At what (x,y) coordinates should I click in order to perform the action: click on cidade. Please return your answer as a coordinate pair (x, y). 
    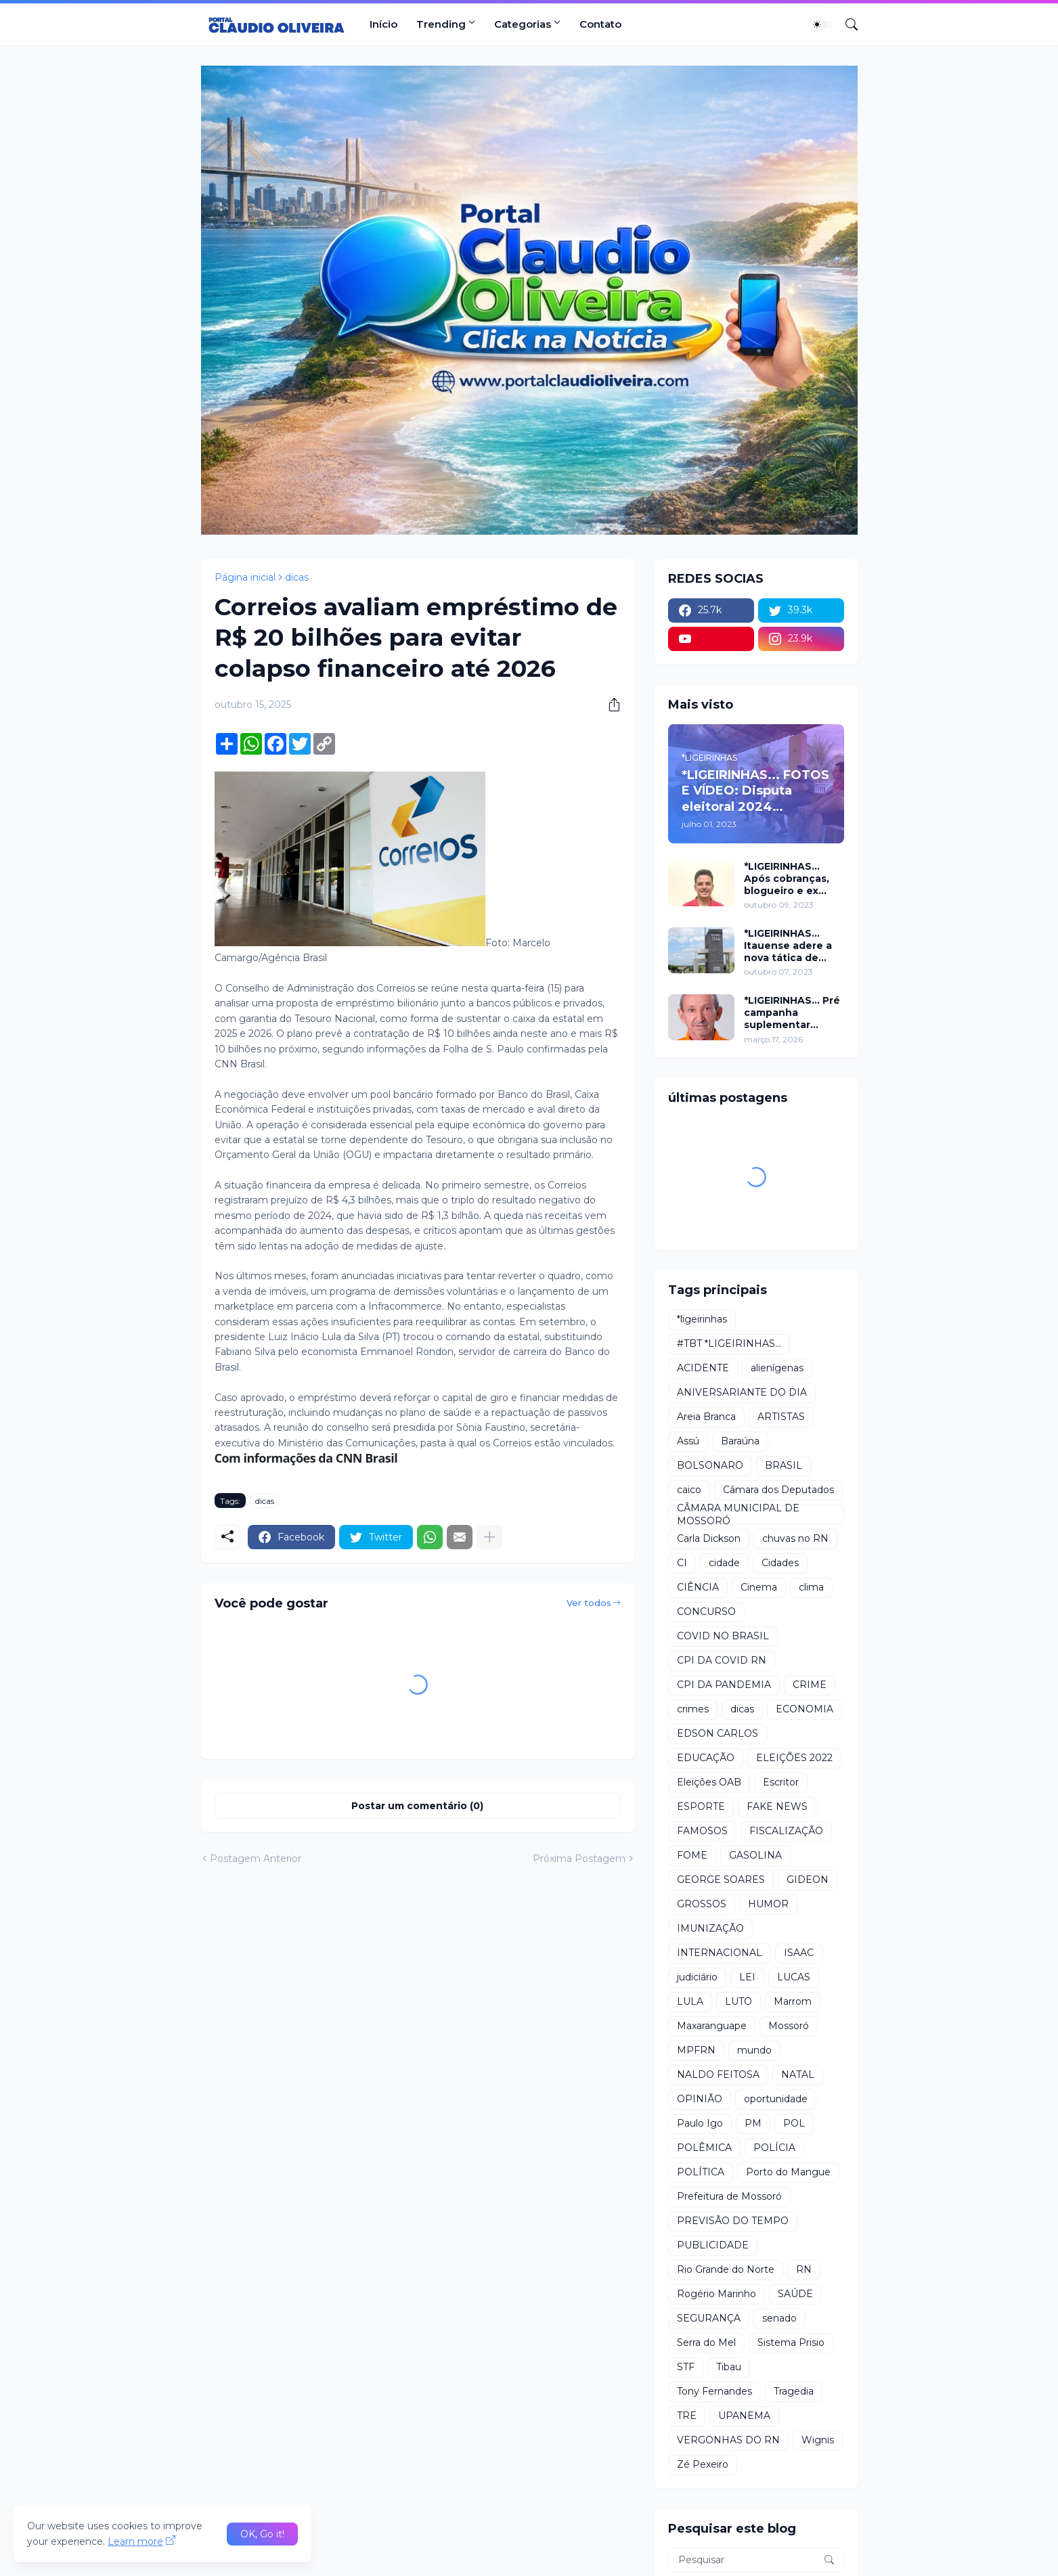
    Looking at the image, I should click on (724, 1563).